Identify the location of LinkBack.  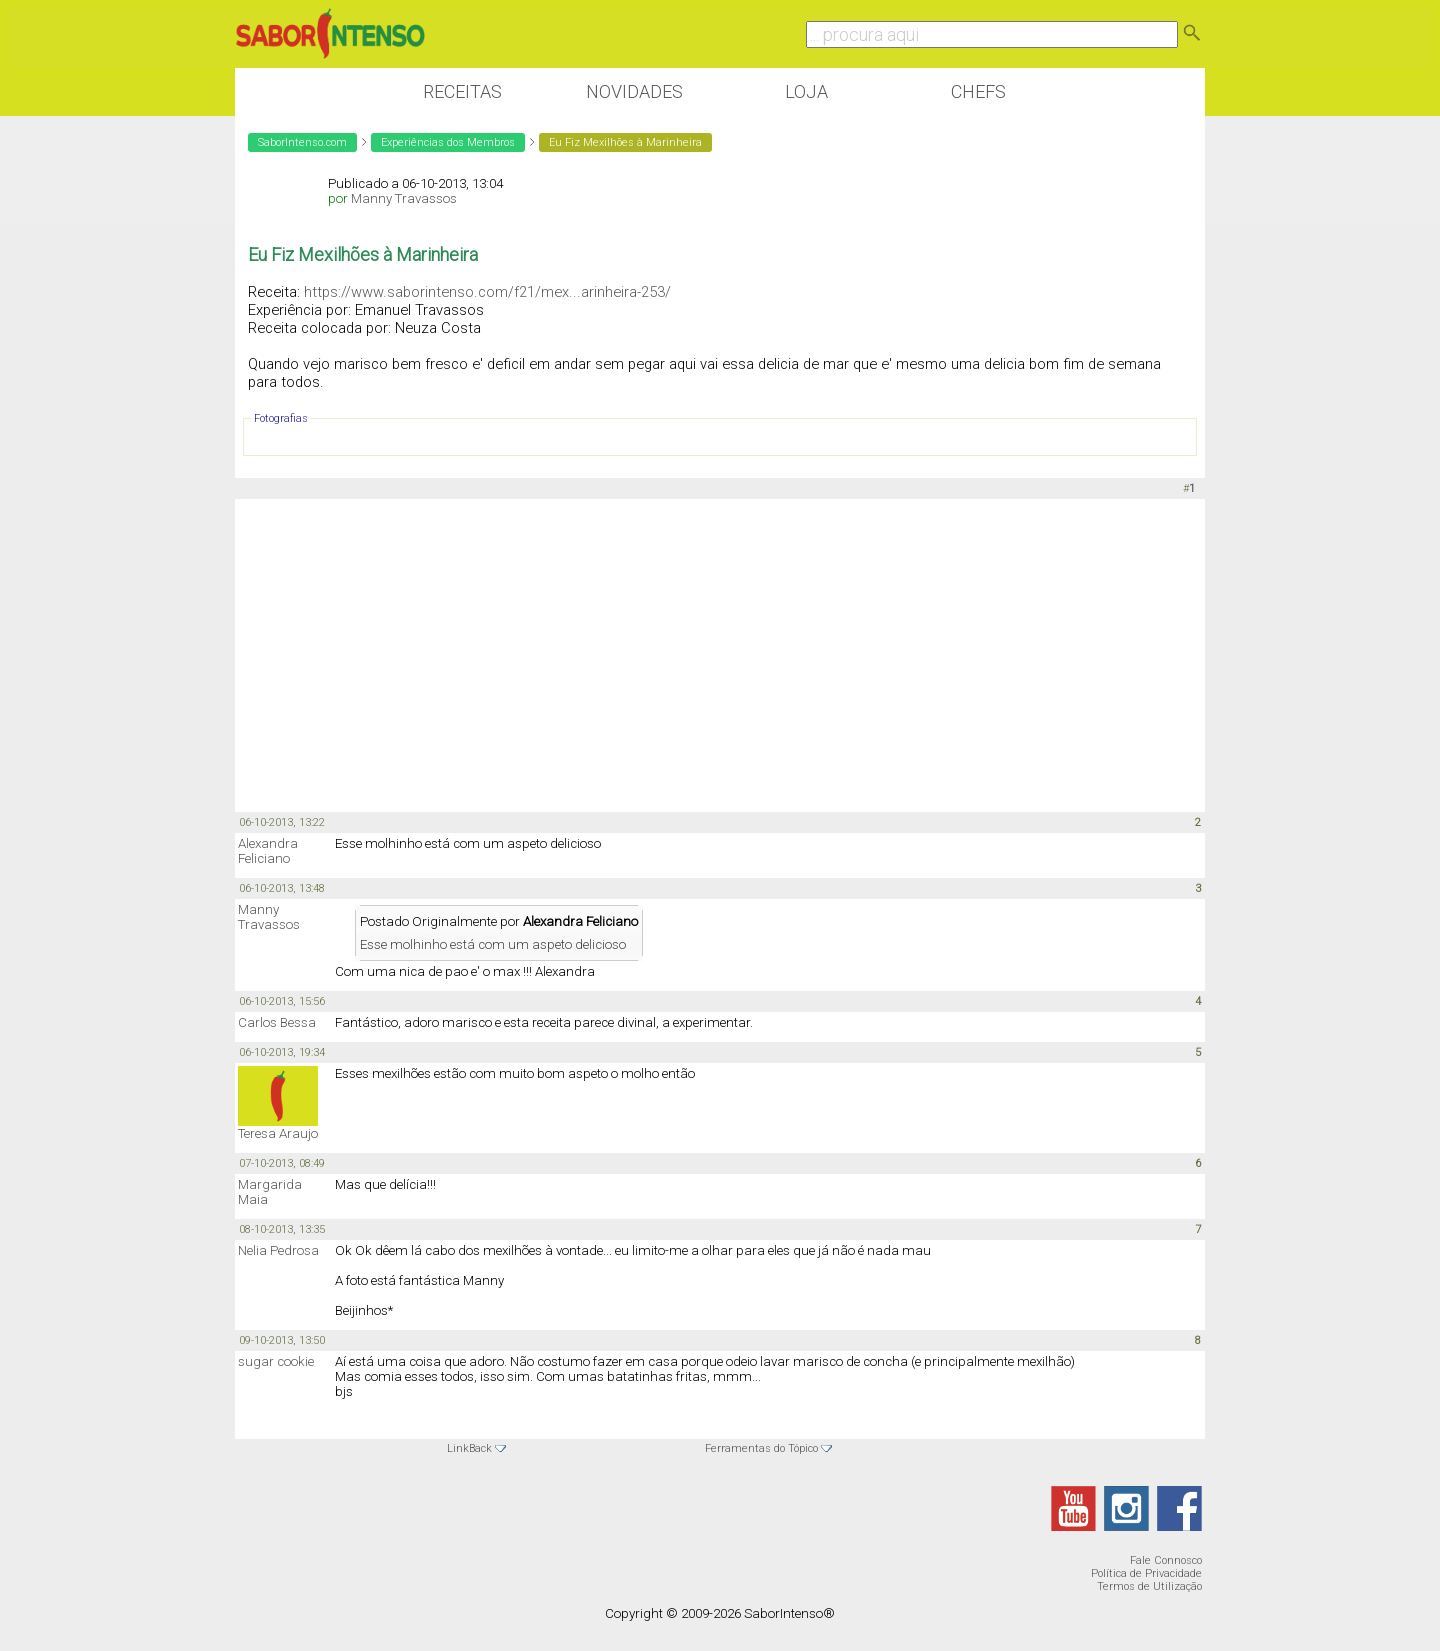
(469, 1448).